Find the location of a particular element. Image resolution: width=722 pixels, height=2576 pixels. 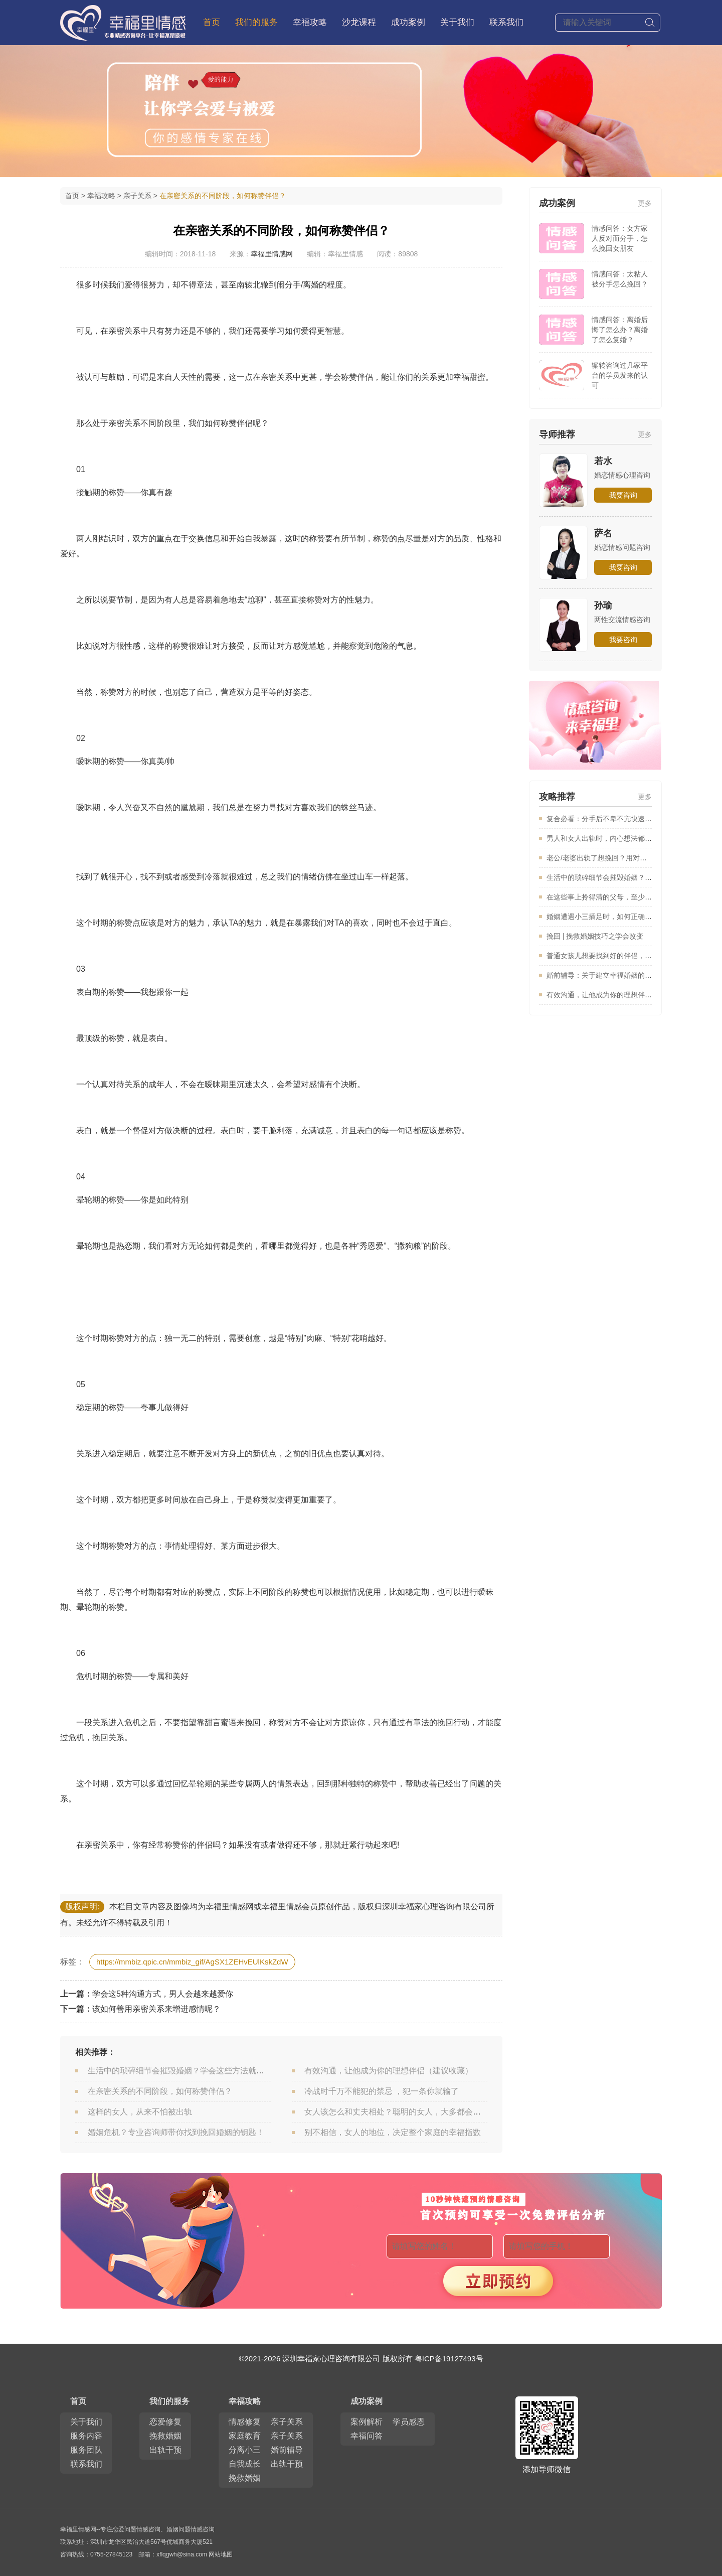

婚姻遭遇小三插足时，如何正确的保卫婚姻？ is located at coordinates (617, 917).